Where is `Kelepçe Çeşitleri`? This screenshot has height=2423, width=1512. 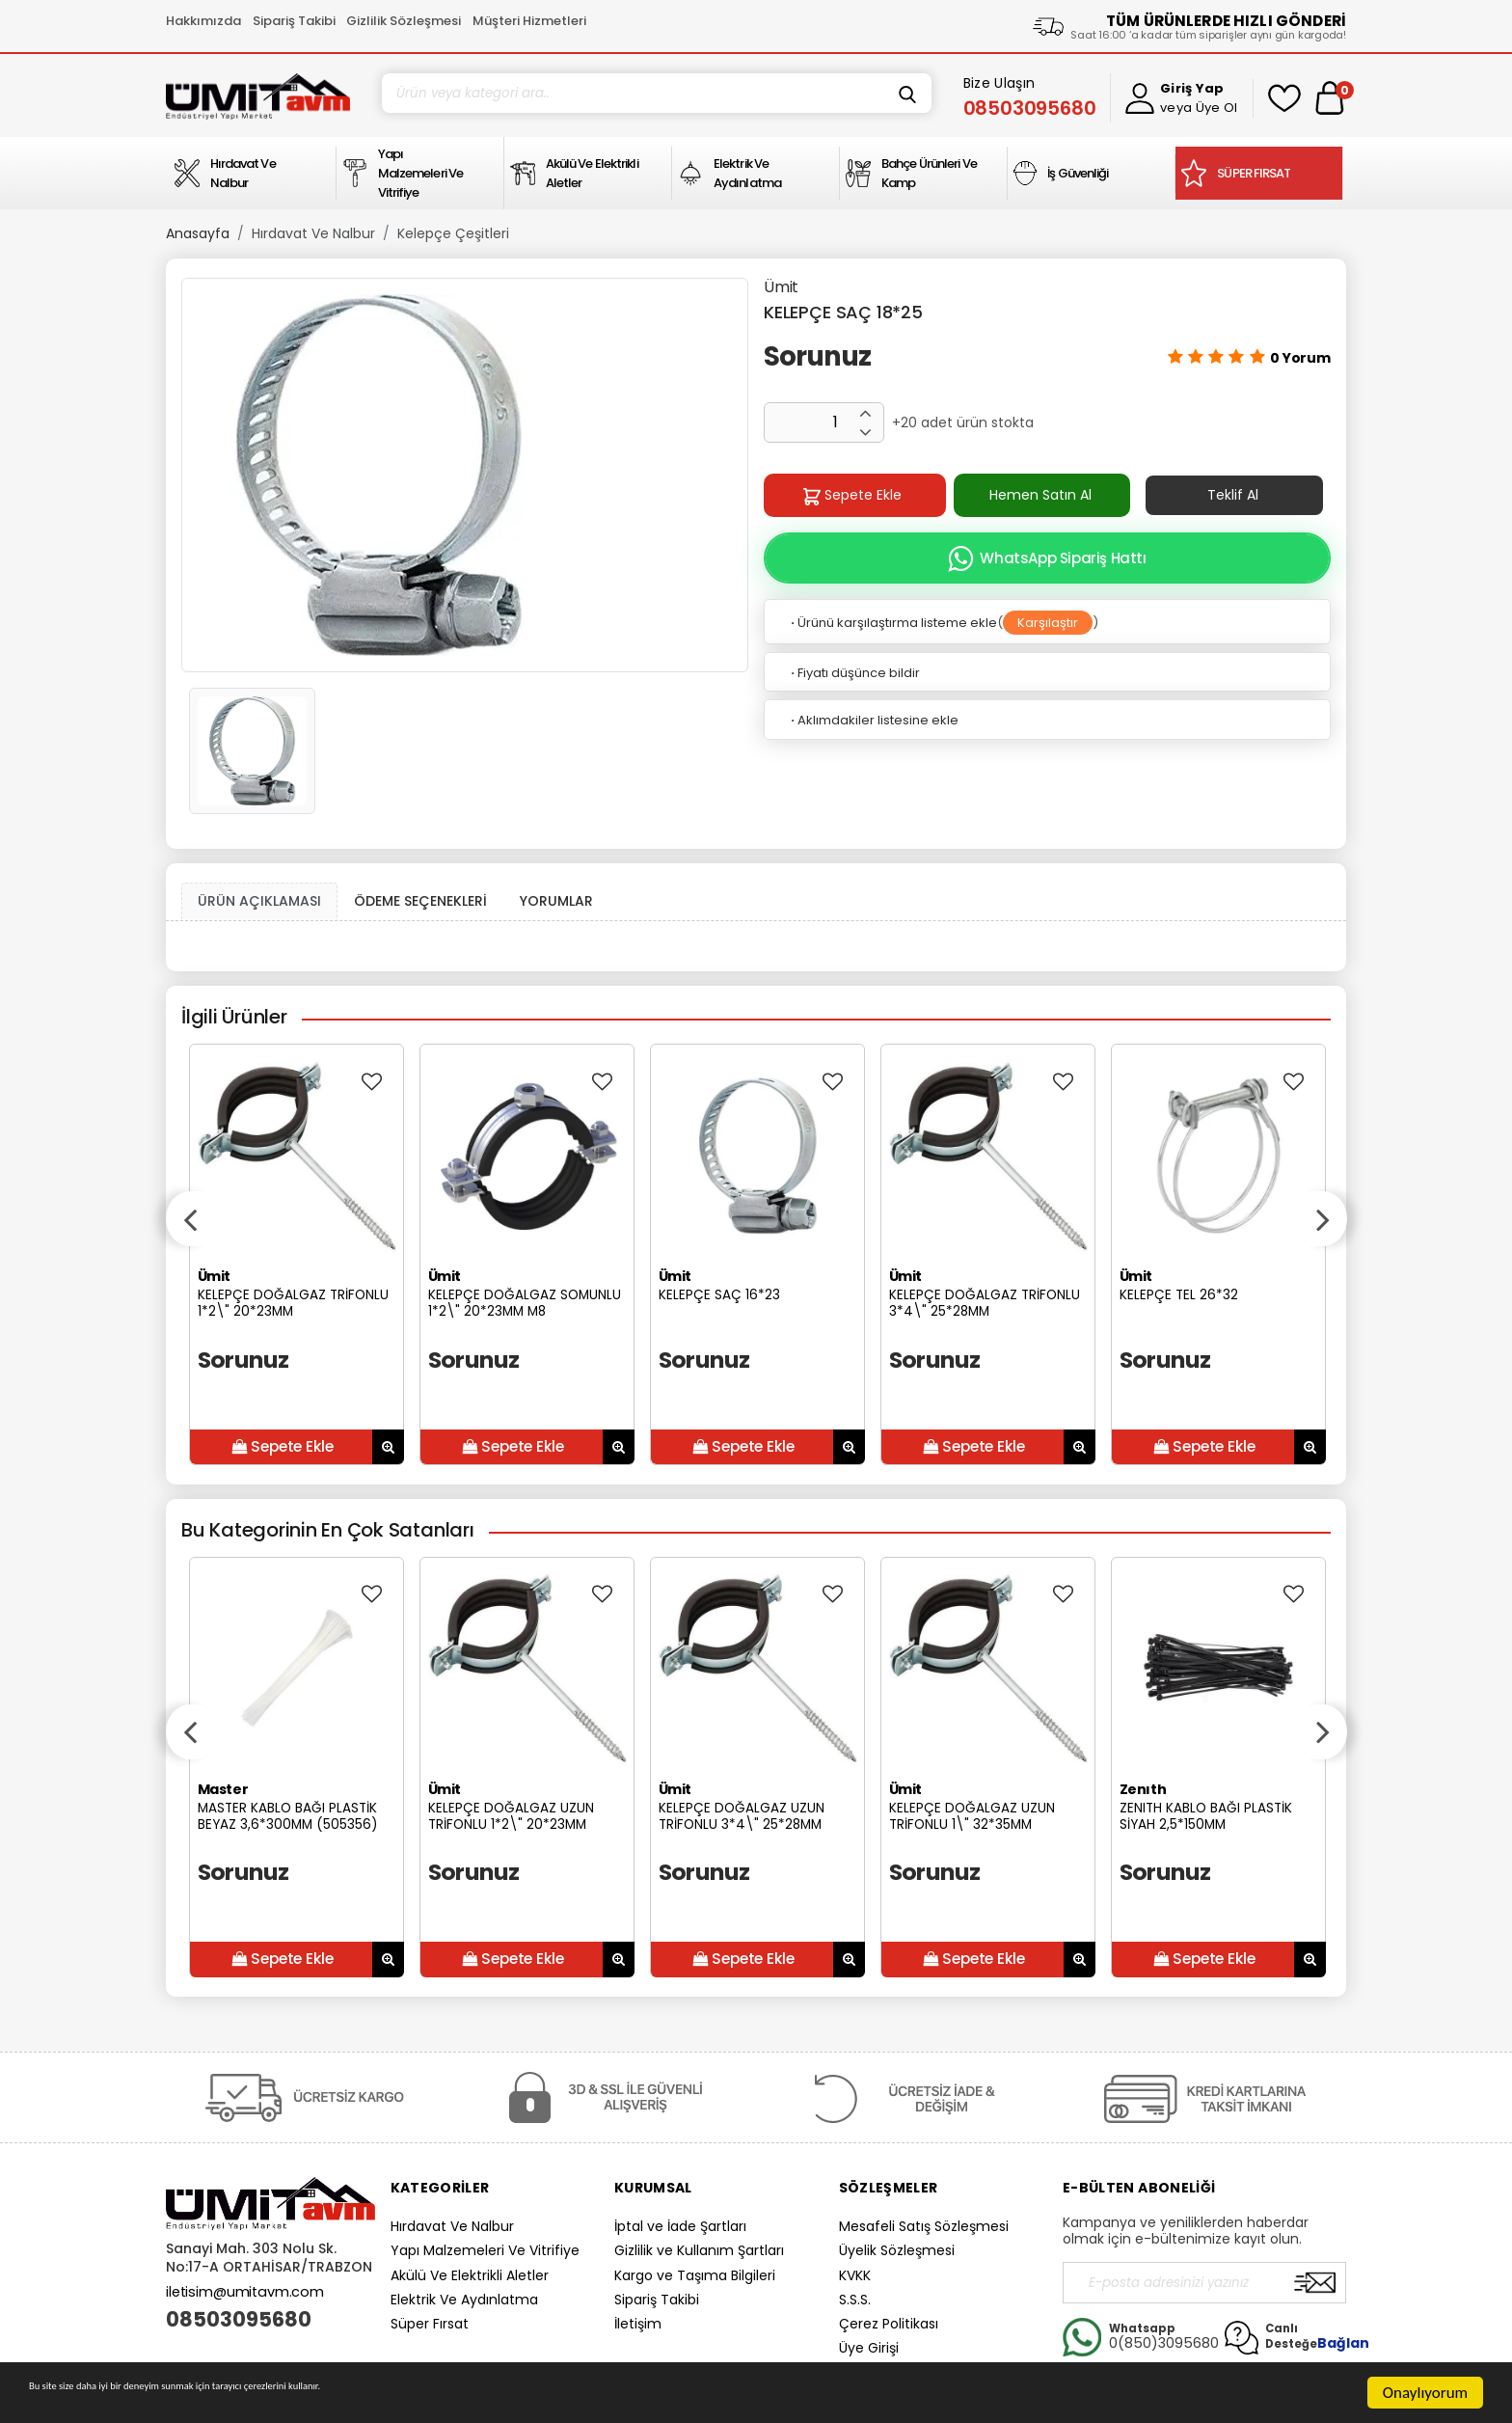
Kelepçe Çeşitleri is located at coordinates (453, 233).